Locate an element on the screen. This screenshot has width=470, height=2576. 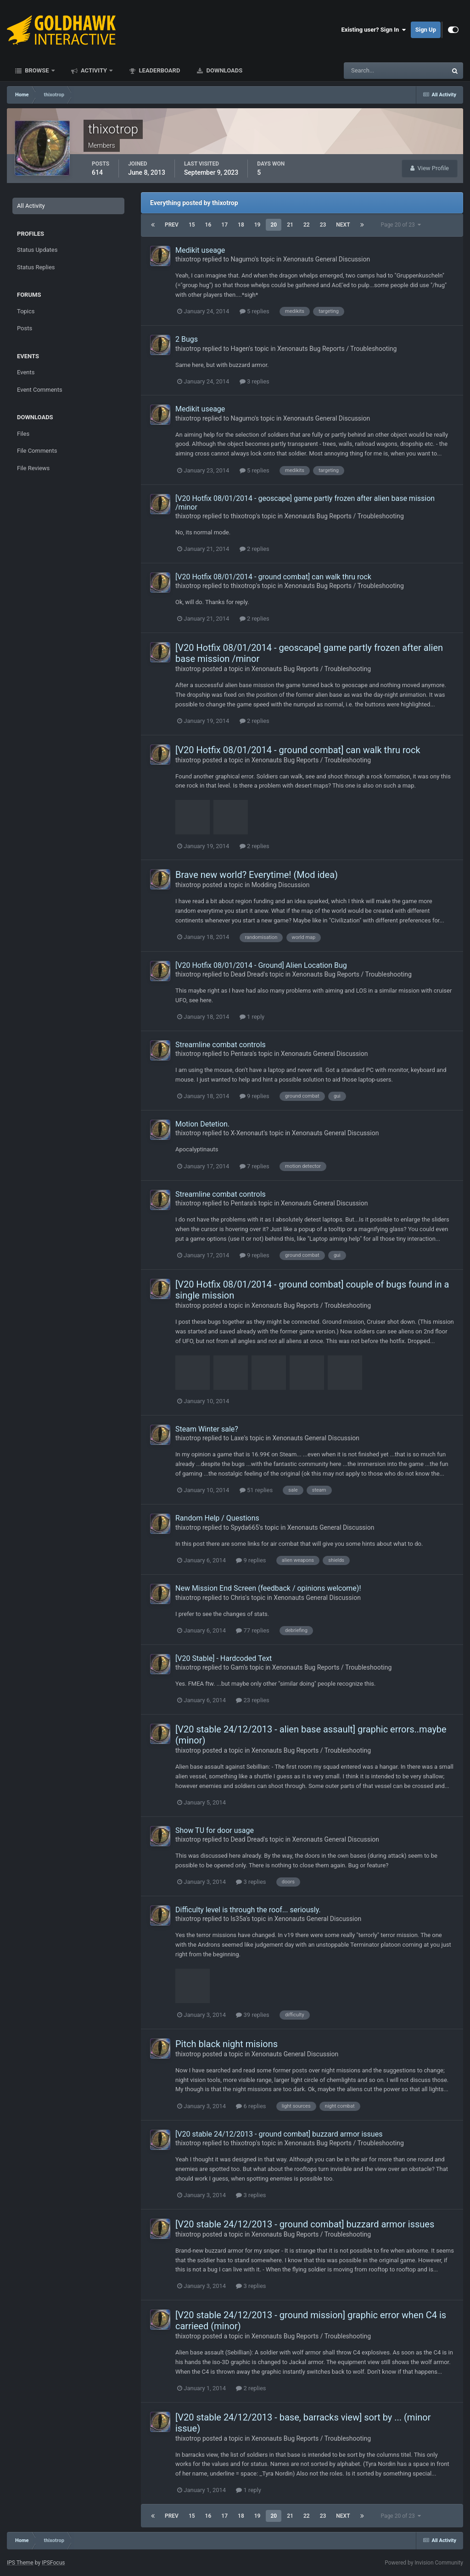
Event Comments is located at coordinates (39, 389).